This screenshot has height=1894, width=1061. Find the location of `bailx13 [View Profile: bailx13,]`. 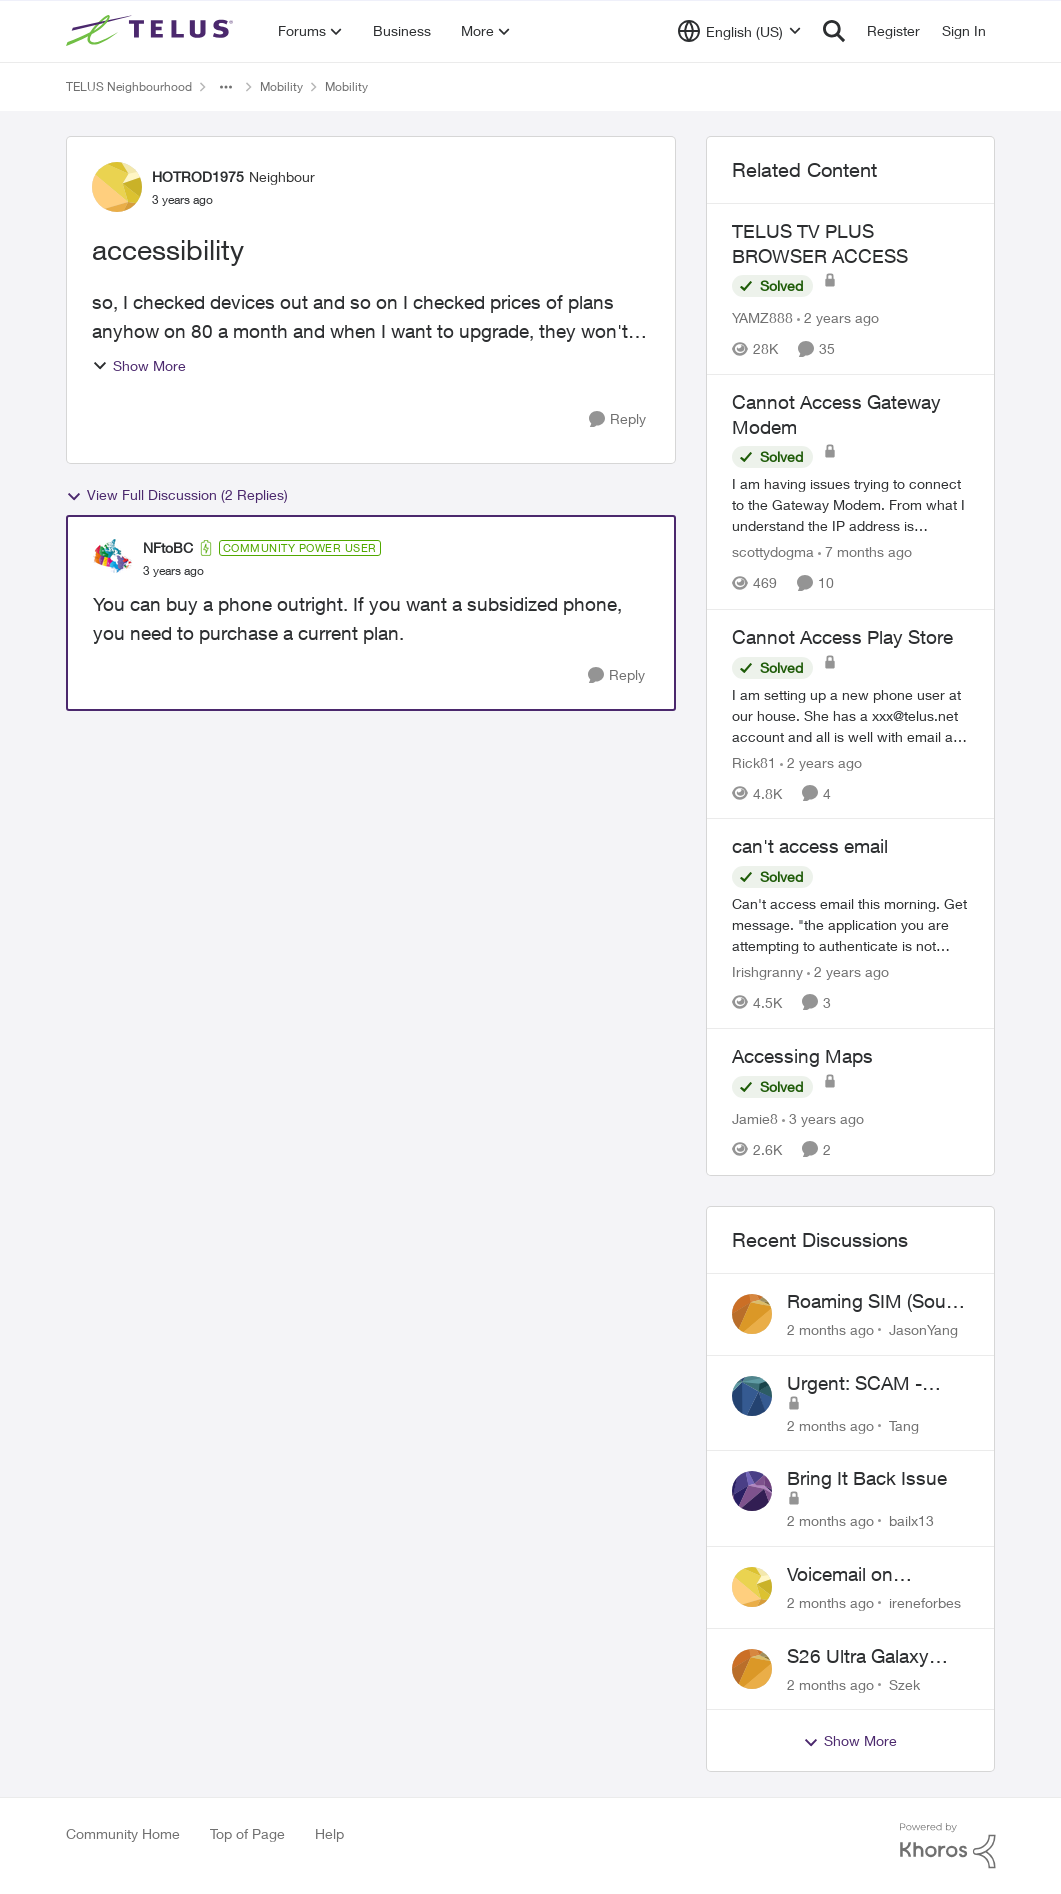

bailx13 [View Profile: bailx13,] is located at coordinates (911, 1520).